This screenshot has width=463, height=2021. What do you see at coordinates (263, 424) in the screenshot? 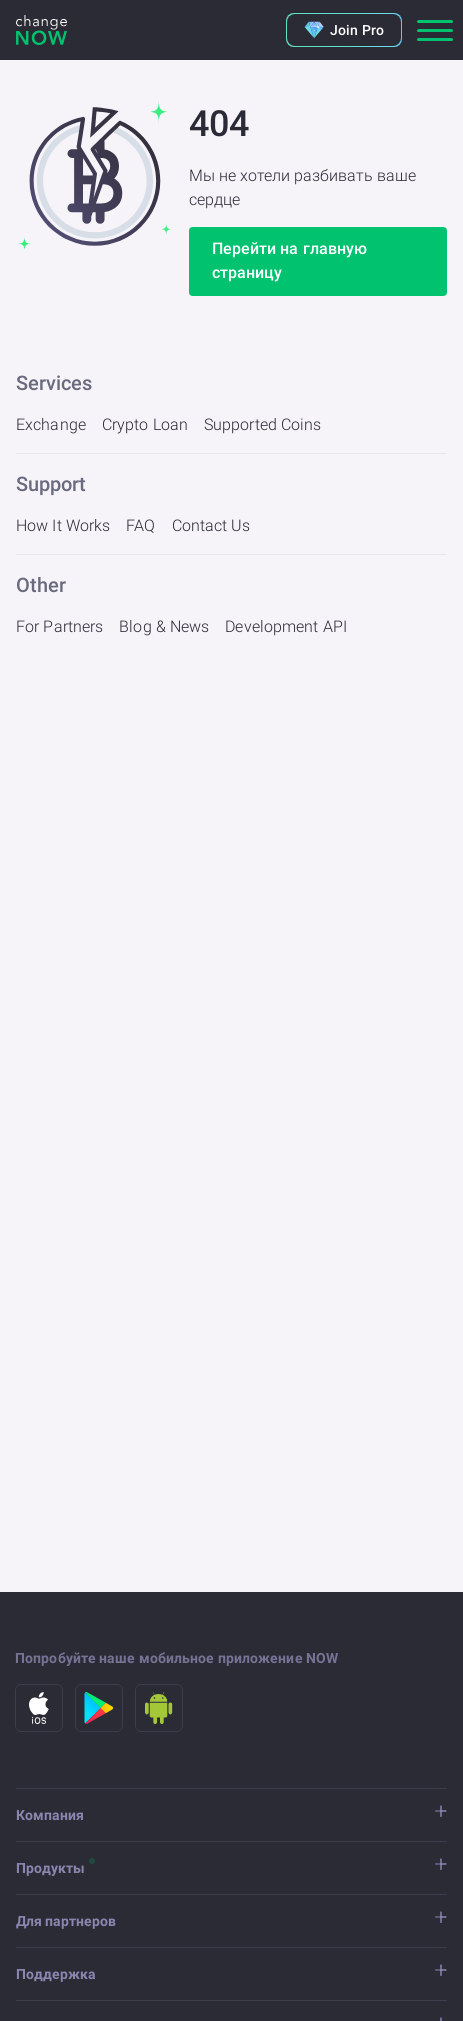
I see `Supported Coins` at bounding box center [263, 424].